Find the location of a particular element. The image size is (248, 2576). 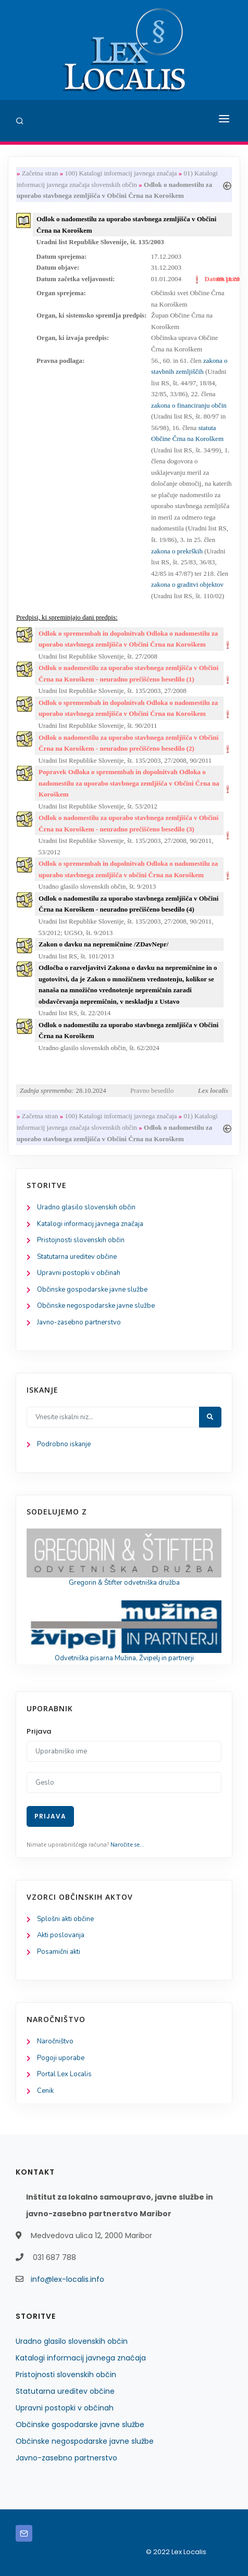

zakona o financiranju občin is located at coordinates (189, 405).